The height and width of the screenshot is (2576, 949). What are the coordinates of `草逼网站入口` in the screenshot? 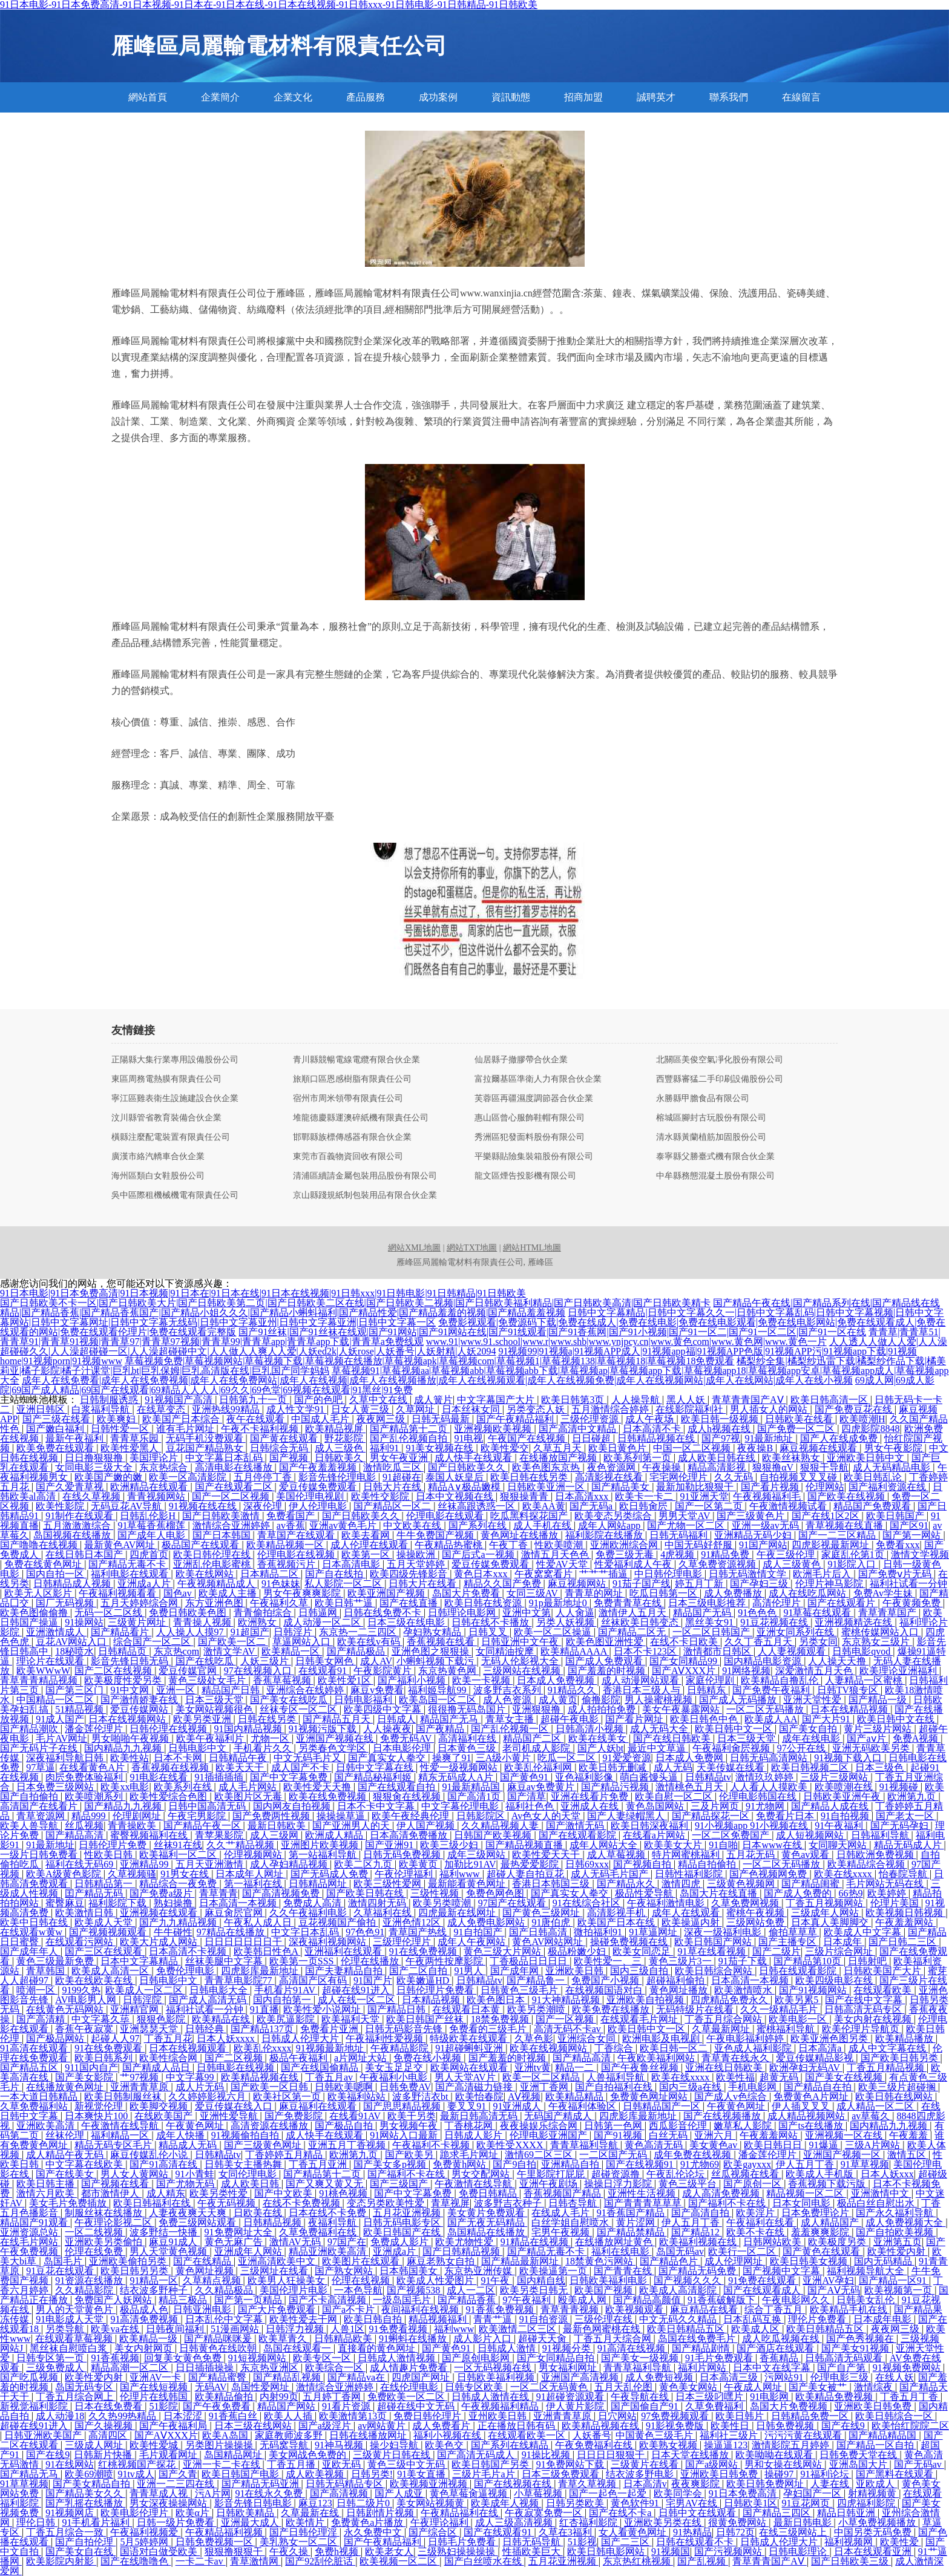 It's located at (302, 1641).